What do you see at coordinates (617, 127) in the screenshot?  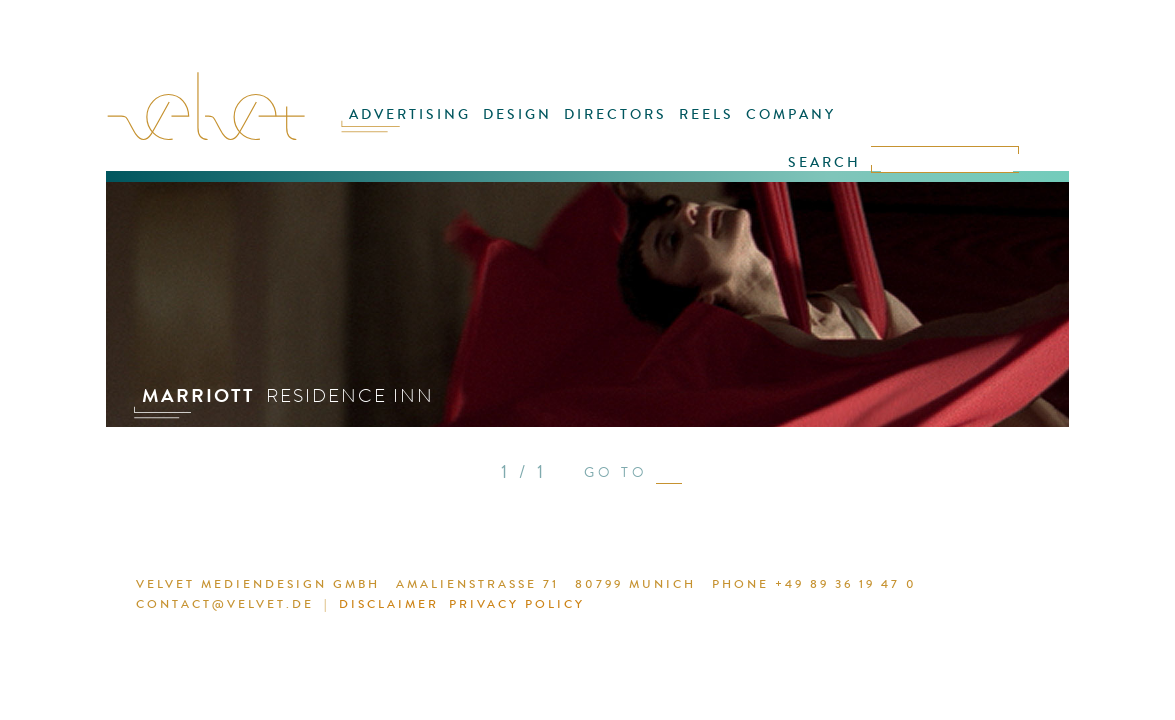 I see `DIRECTORS` at bounding box center [617, 127].